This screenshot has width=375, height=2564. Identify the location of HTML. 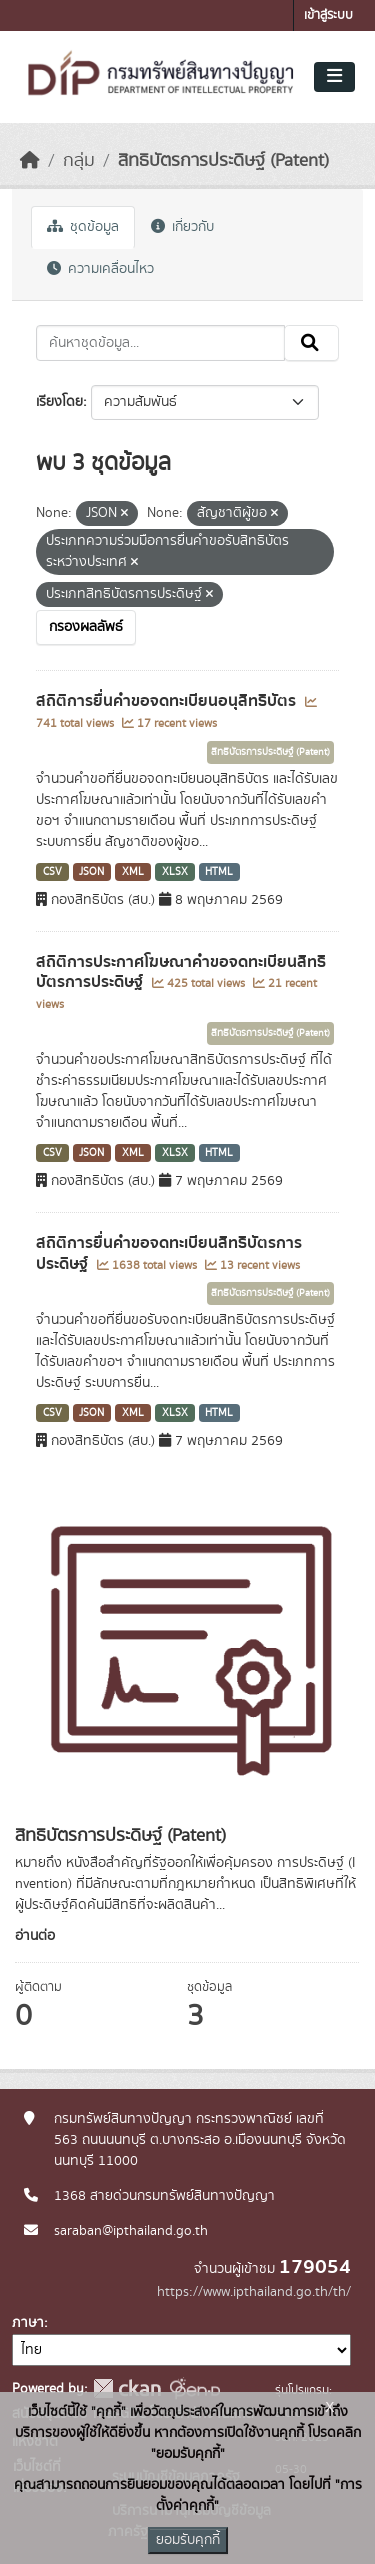
(219, 872).